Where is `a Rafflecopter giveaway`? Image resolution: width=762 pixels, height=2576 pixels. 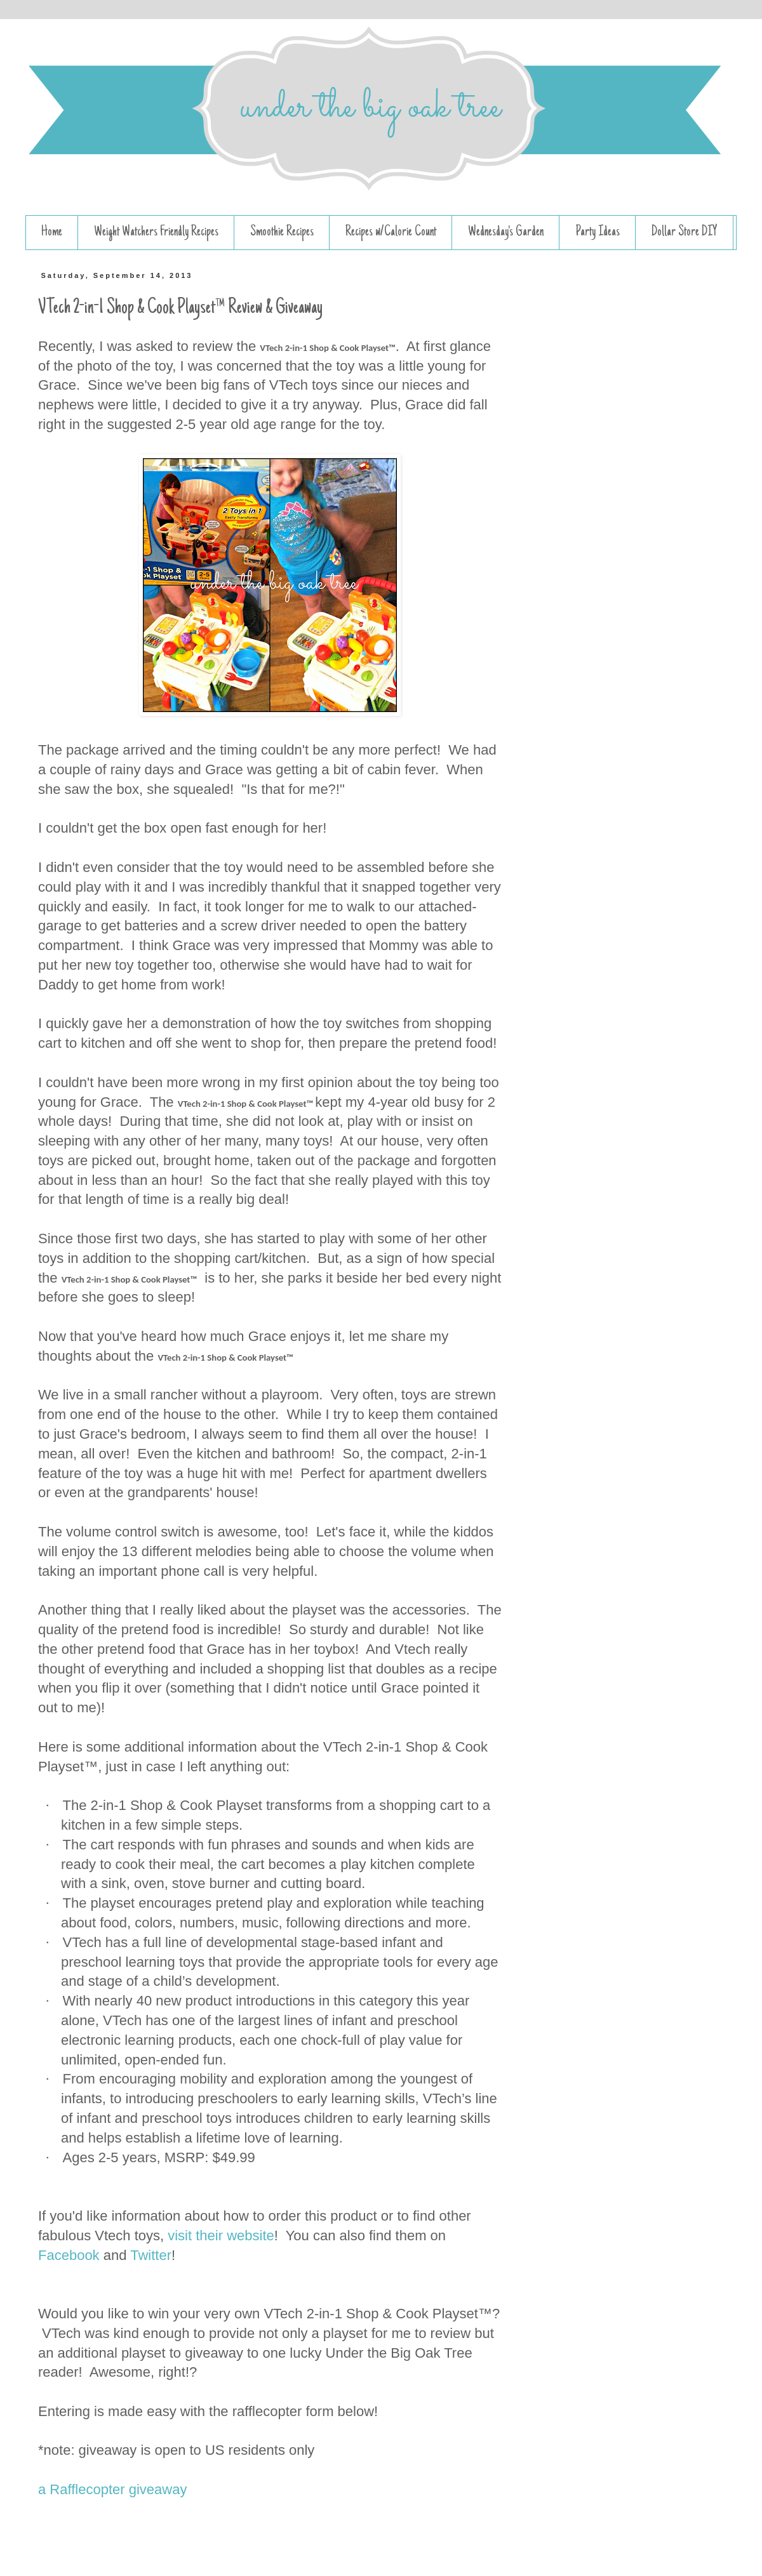 a Rafflecopter giveaway is located at coordinates (112, 2489).